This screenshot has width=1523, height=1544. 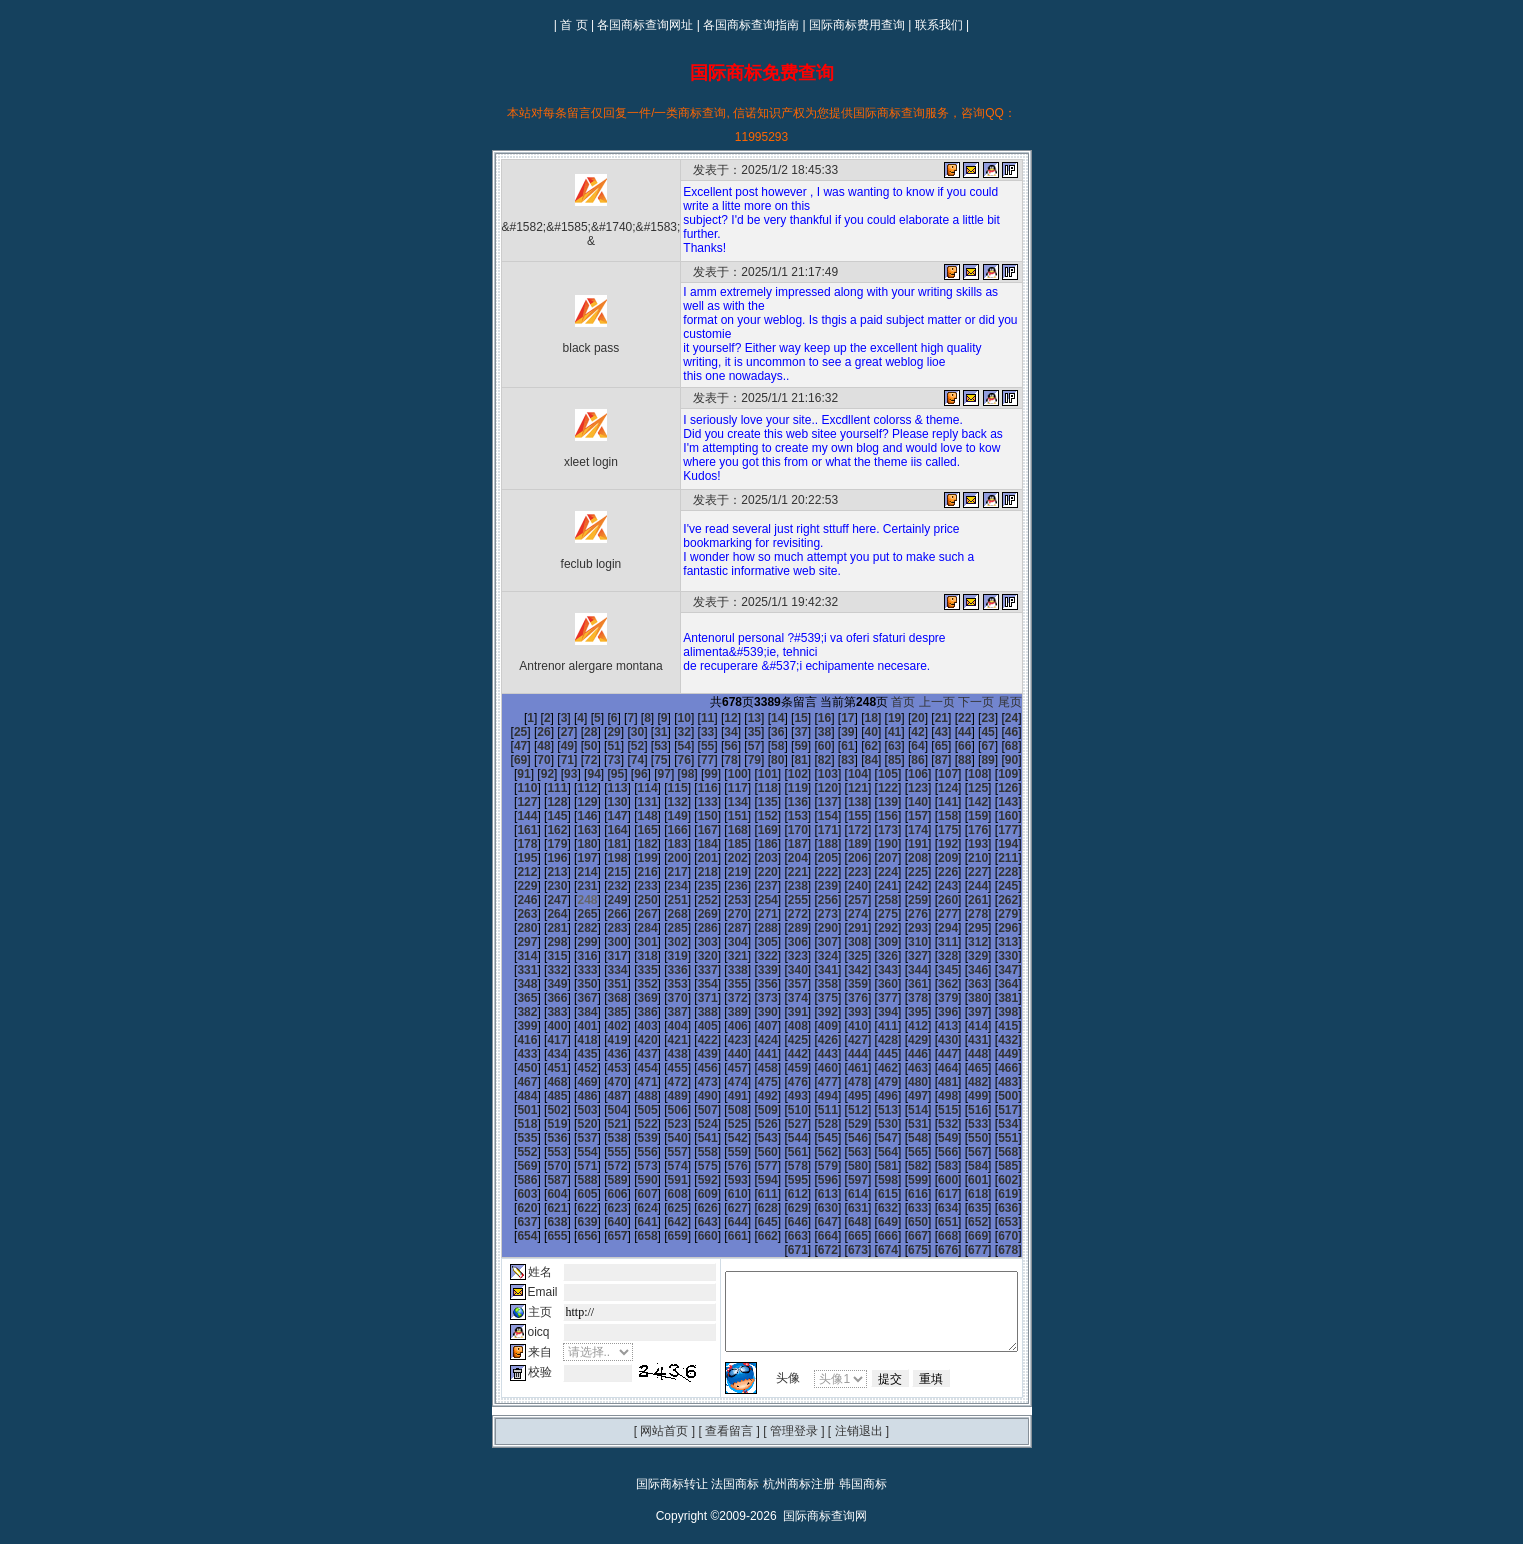 What do you see at coordinates (510, 914) in the screenshot?
I see `277` at bounding box center [510, 914].